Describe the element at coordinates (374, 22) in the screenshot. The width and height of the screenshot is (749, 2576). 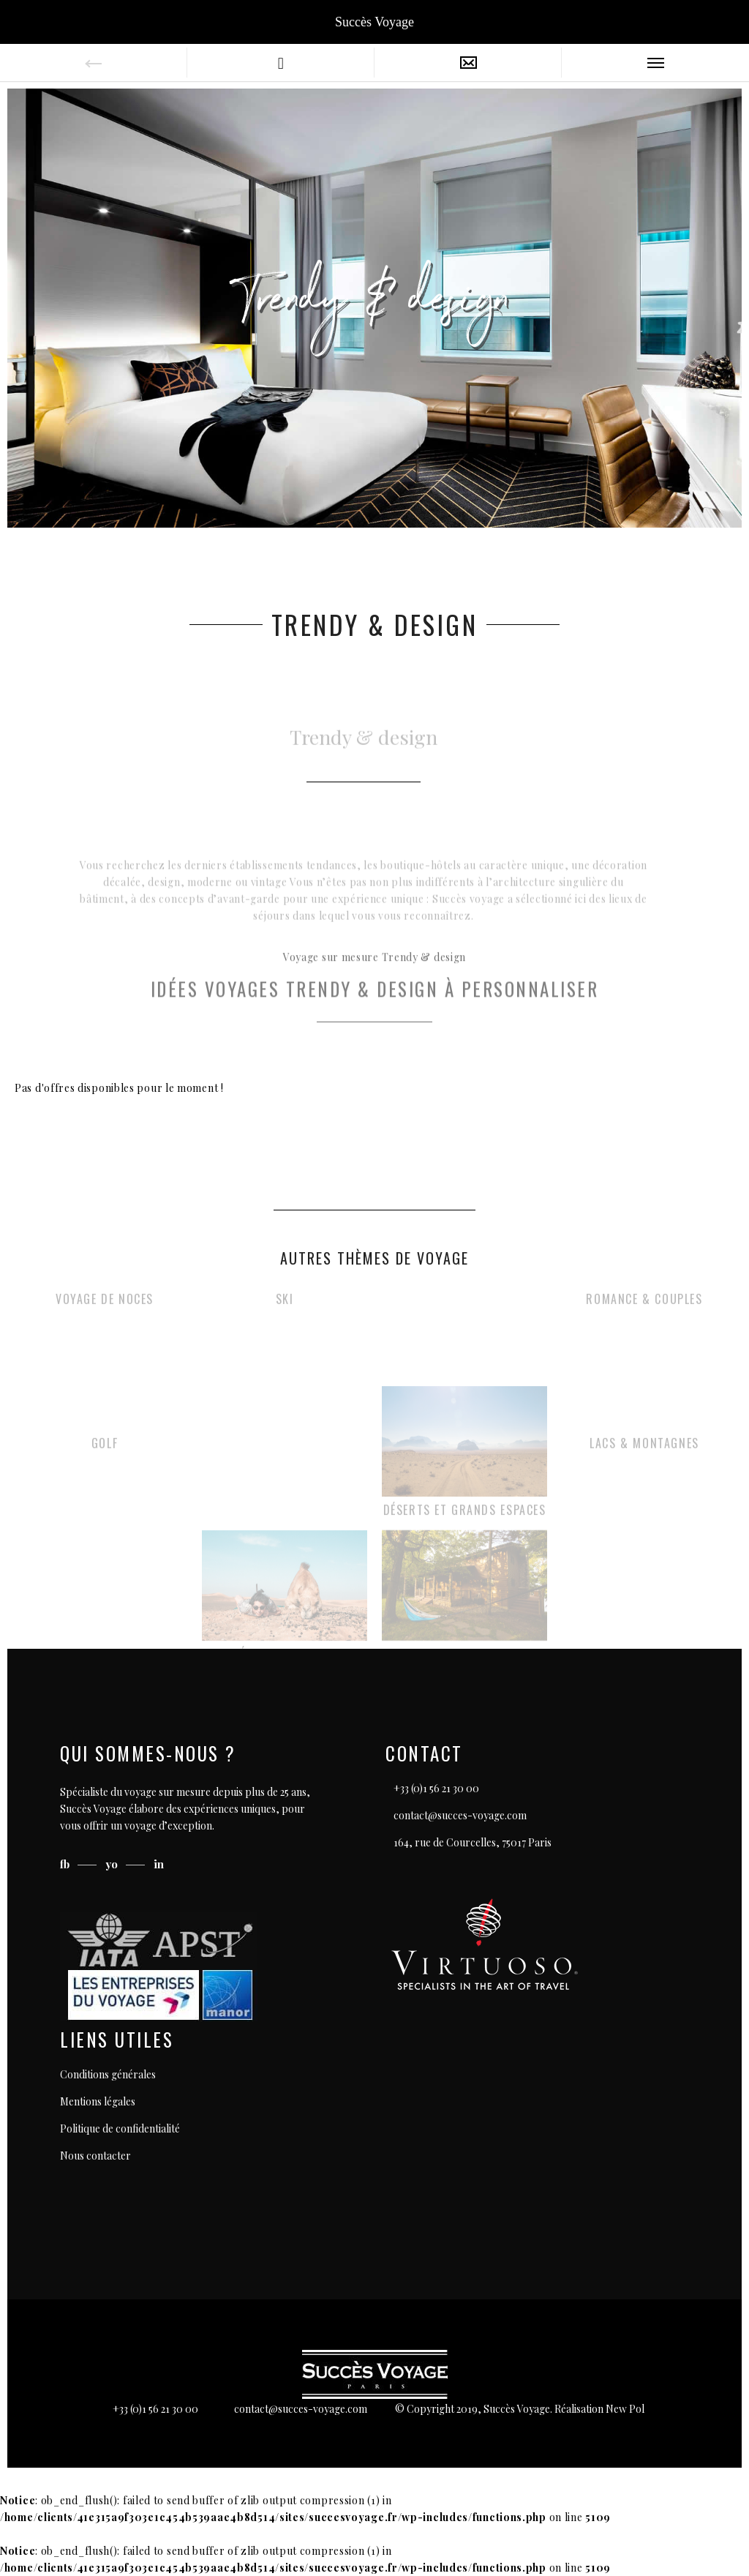
I see `Succès Voyage` at that location.